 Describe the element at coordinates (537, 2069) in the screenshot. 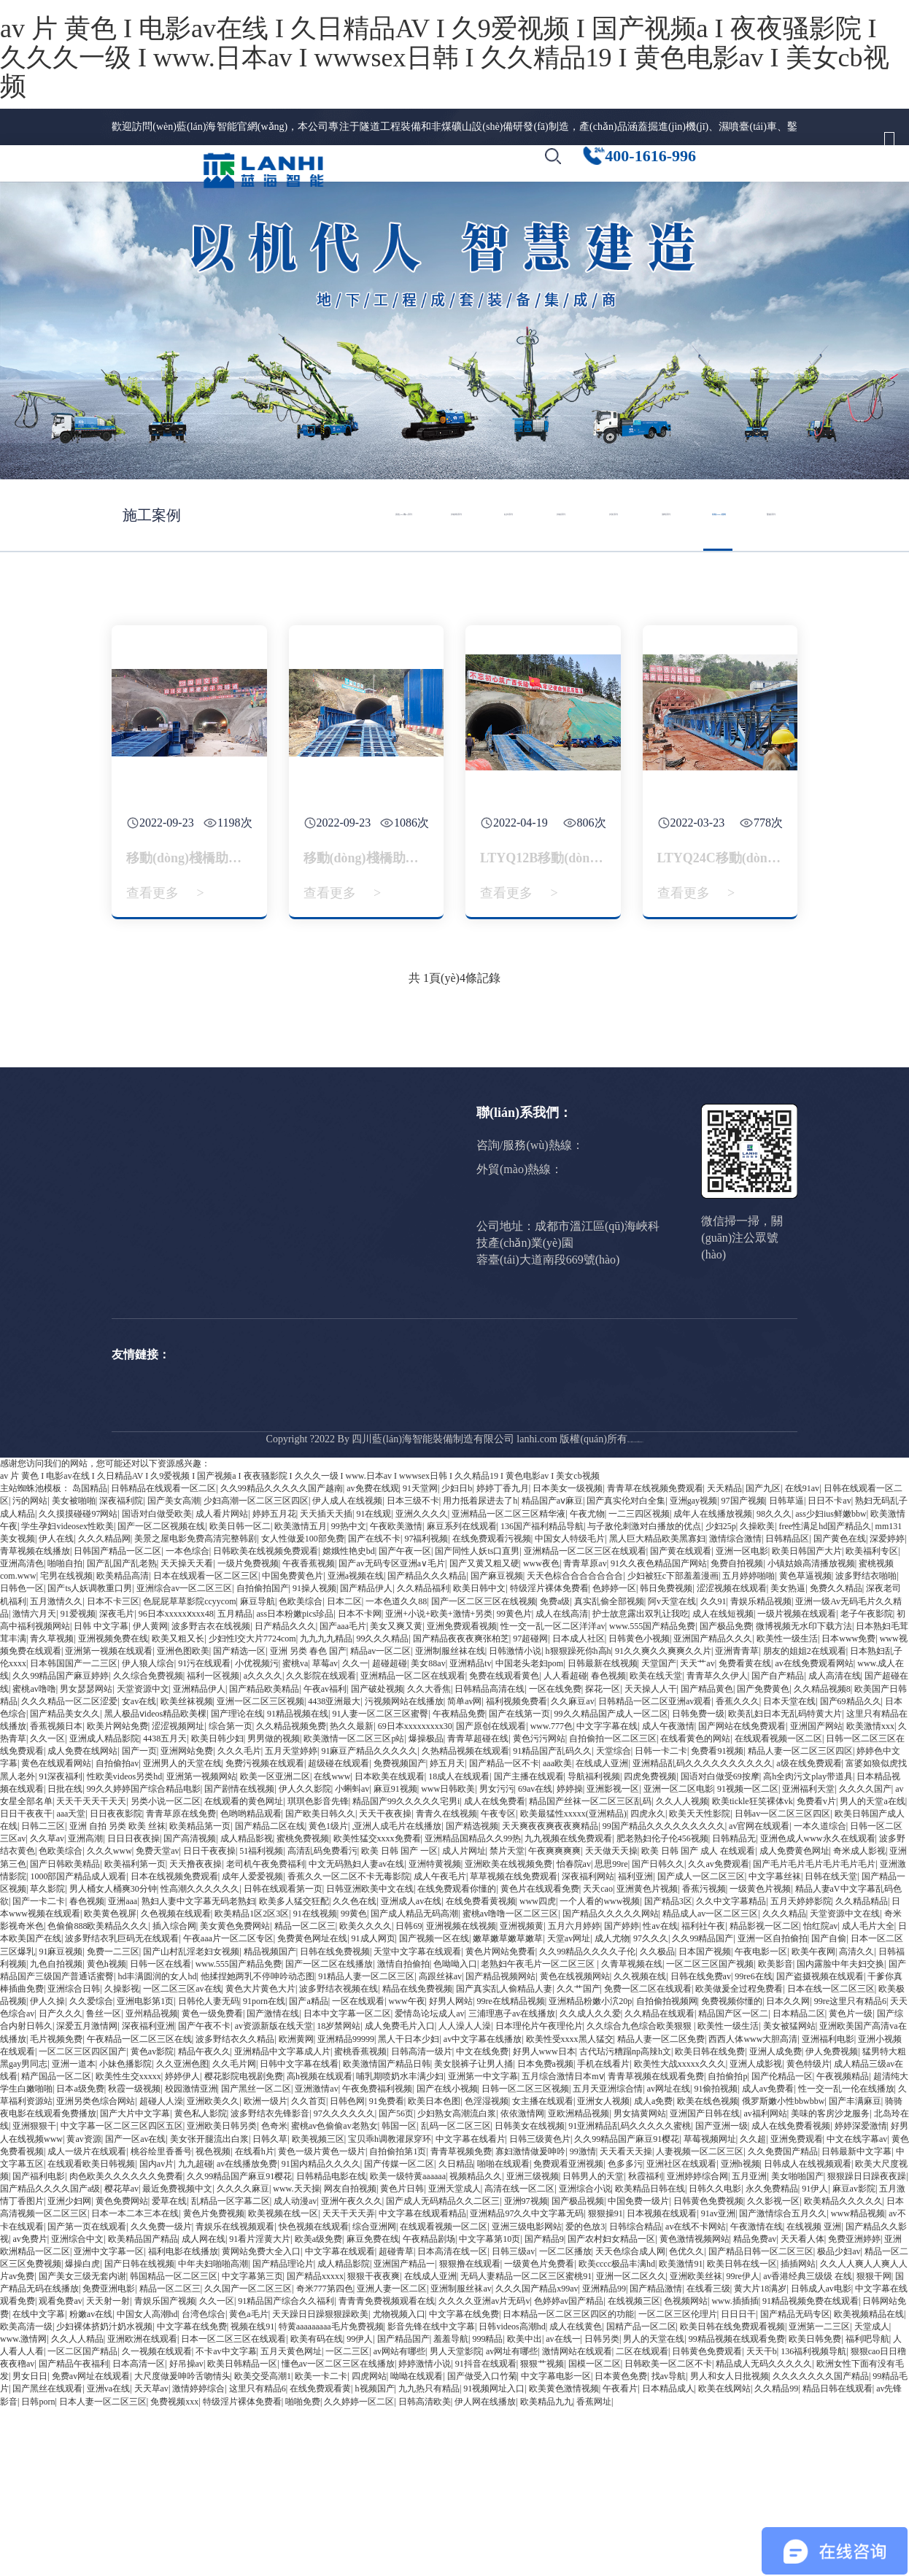

I see `www四虎` at that location.